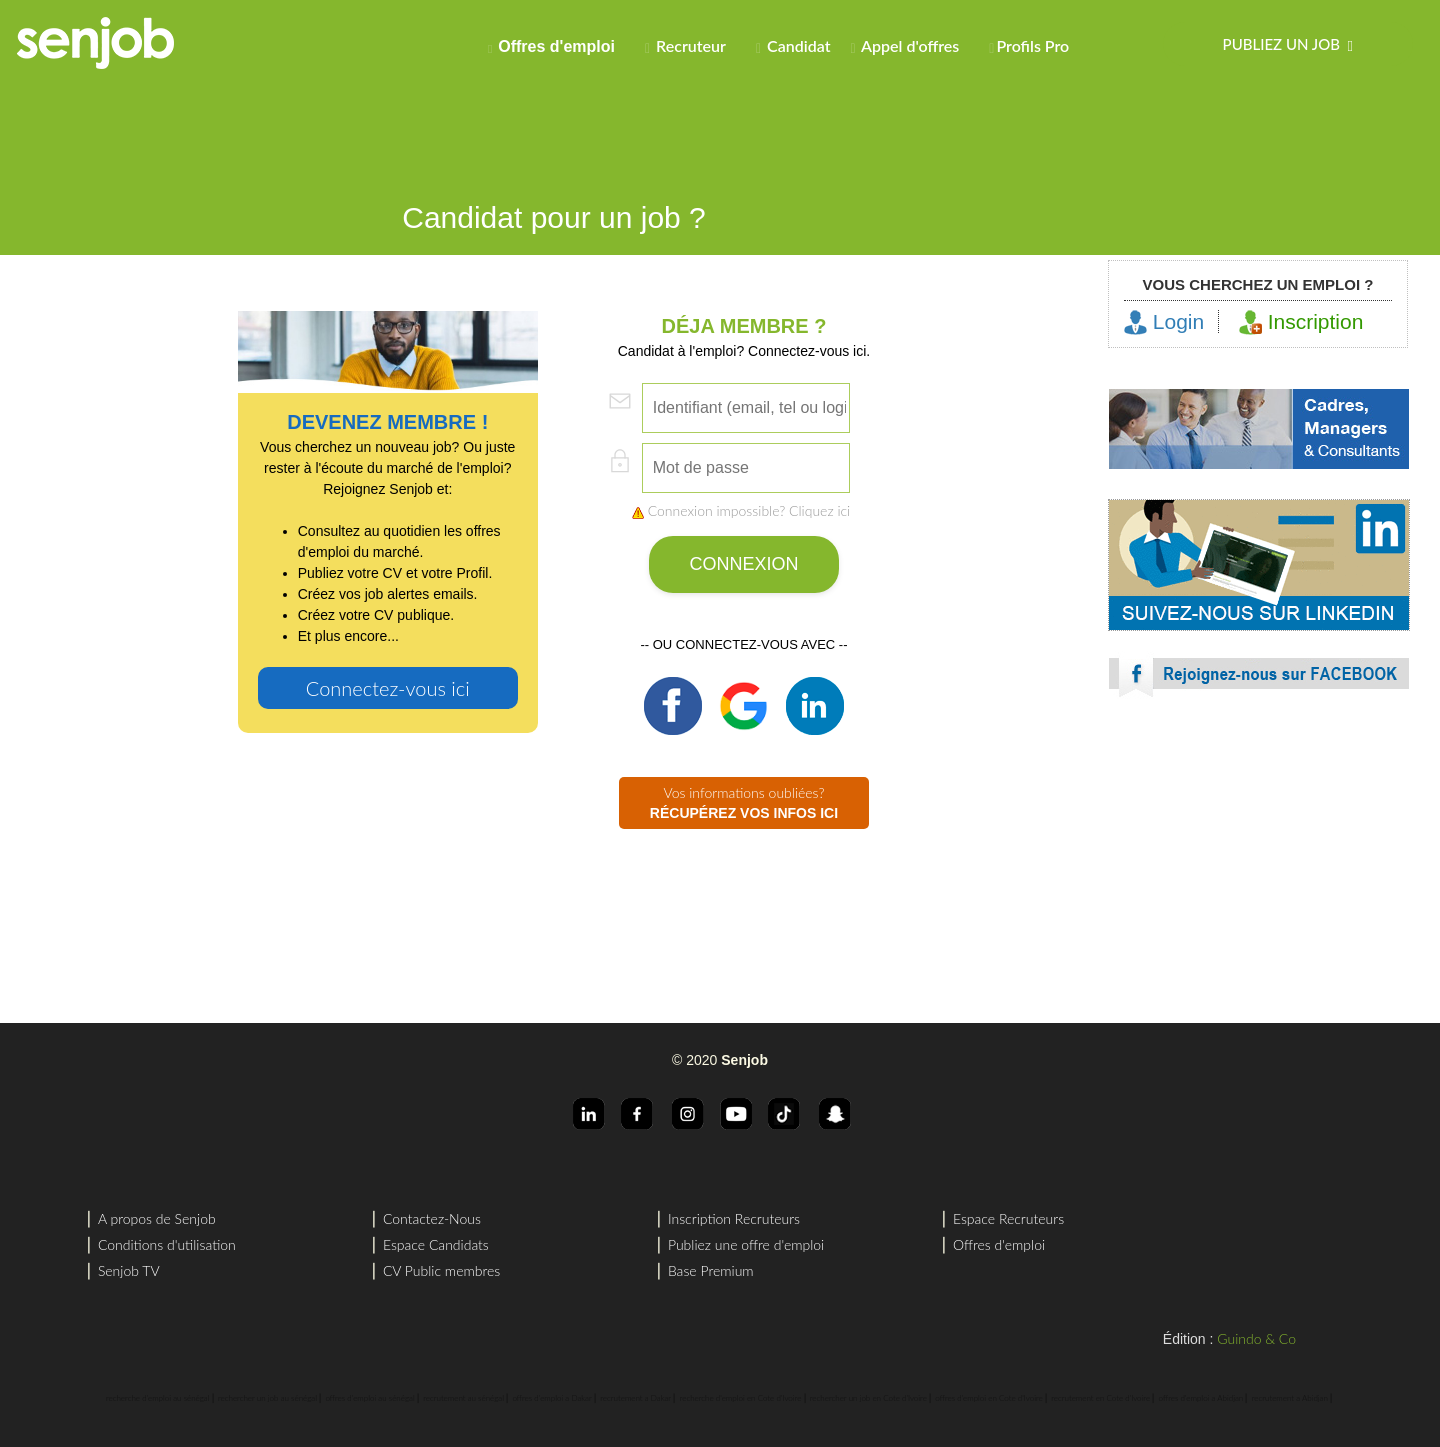 The height and width of the screenshot is (1447, 1440). I want to click on Senjob TV, so click(129, 1270).